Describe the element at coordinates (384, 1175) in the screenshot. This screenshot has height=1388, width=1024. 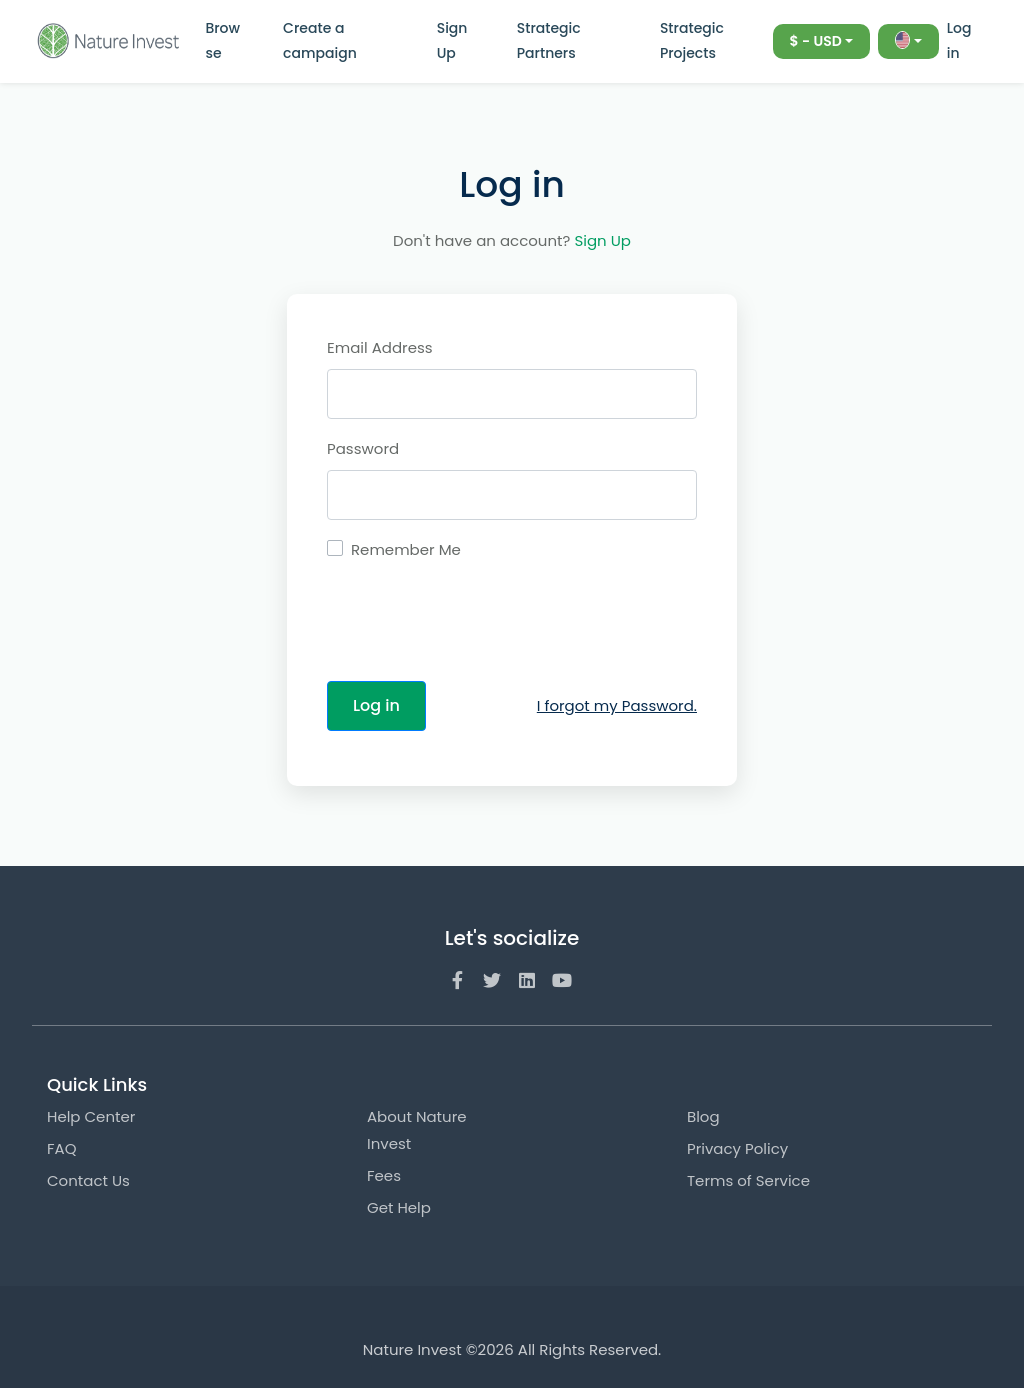
I see `Fees` at that location.